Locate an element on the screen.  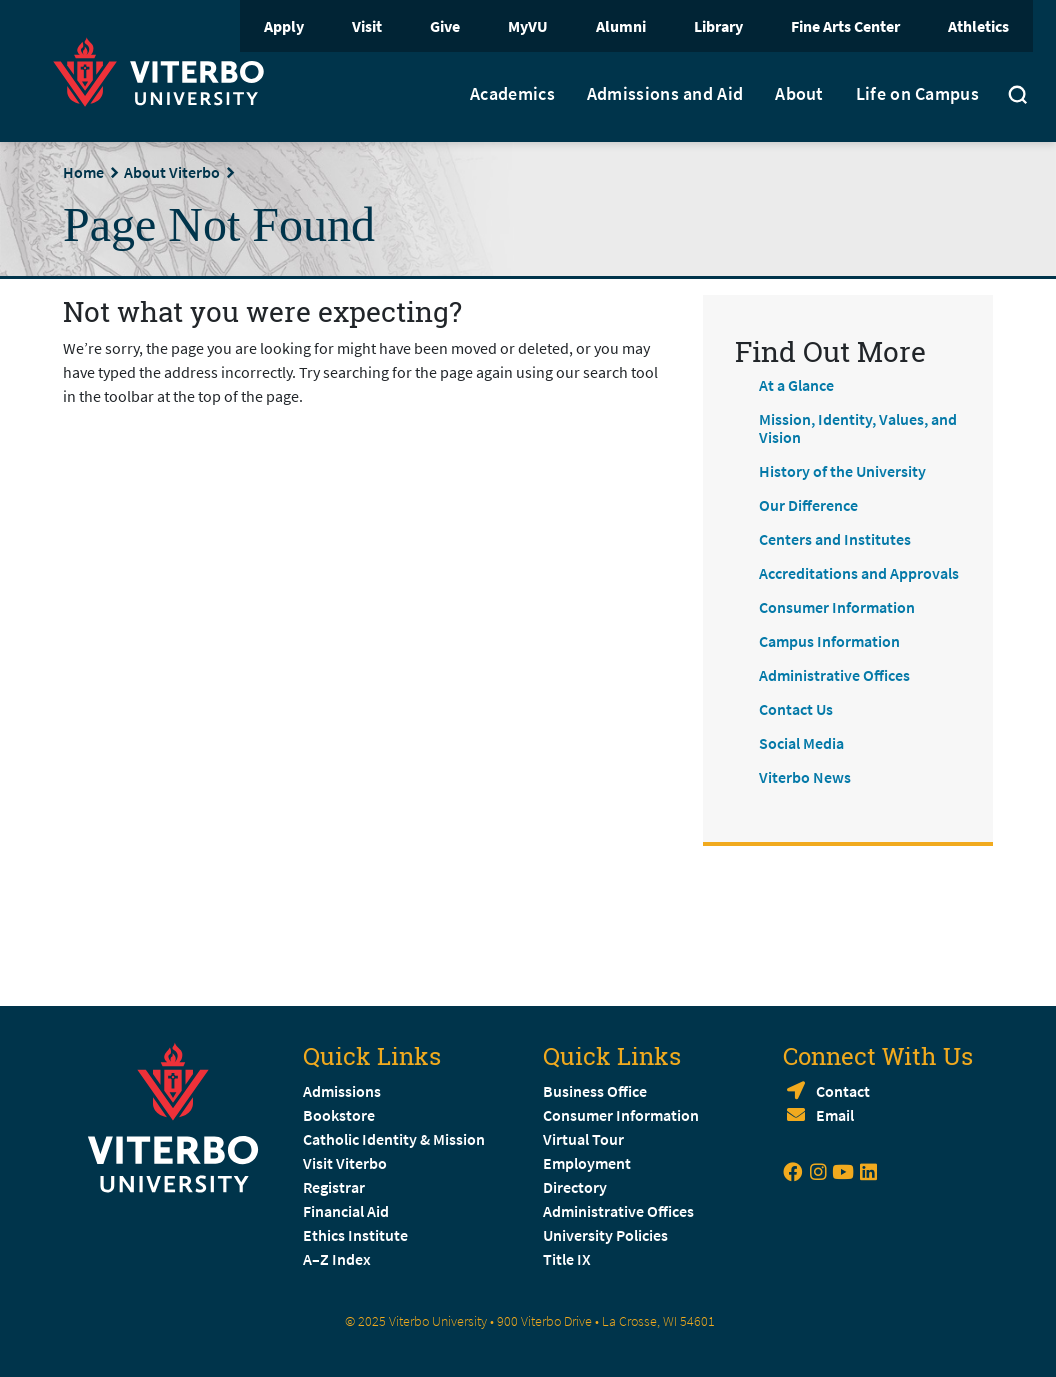
Alumni is located at coordinates (621, 26).